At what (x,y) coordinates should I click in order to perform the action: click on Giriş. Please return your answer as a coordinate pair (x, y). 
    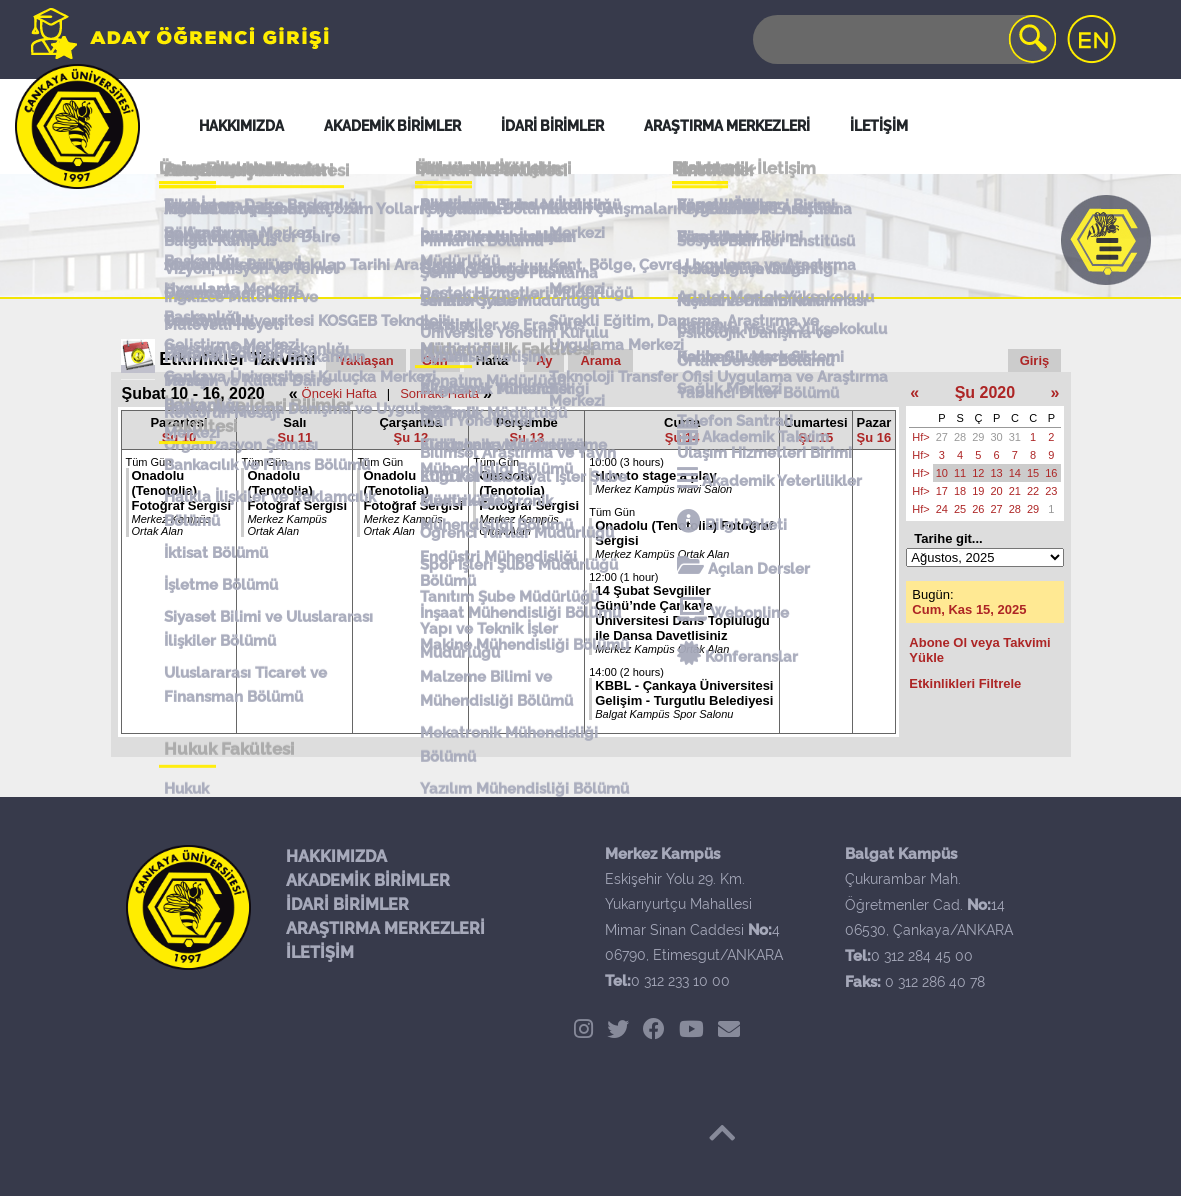
    Looking at the image, I should click on (1035, 360).